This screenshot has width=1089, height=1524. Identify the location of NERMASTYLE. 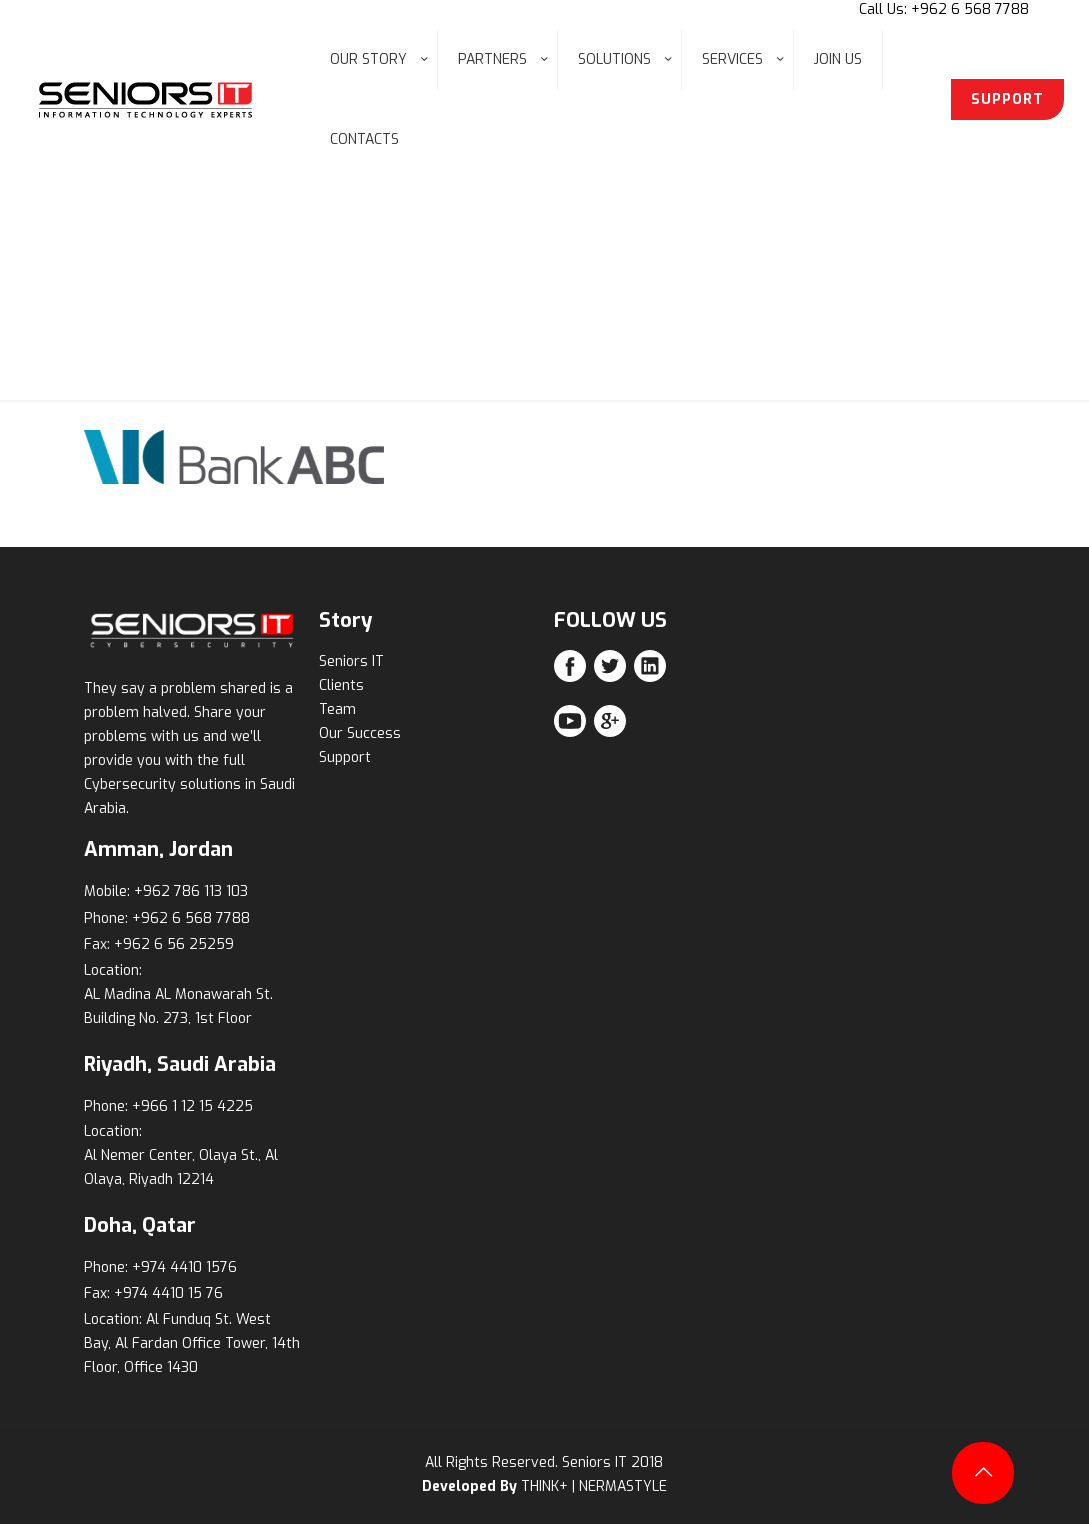
(623, 1486).